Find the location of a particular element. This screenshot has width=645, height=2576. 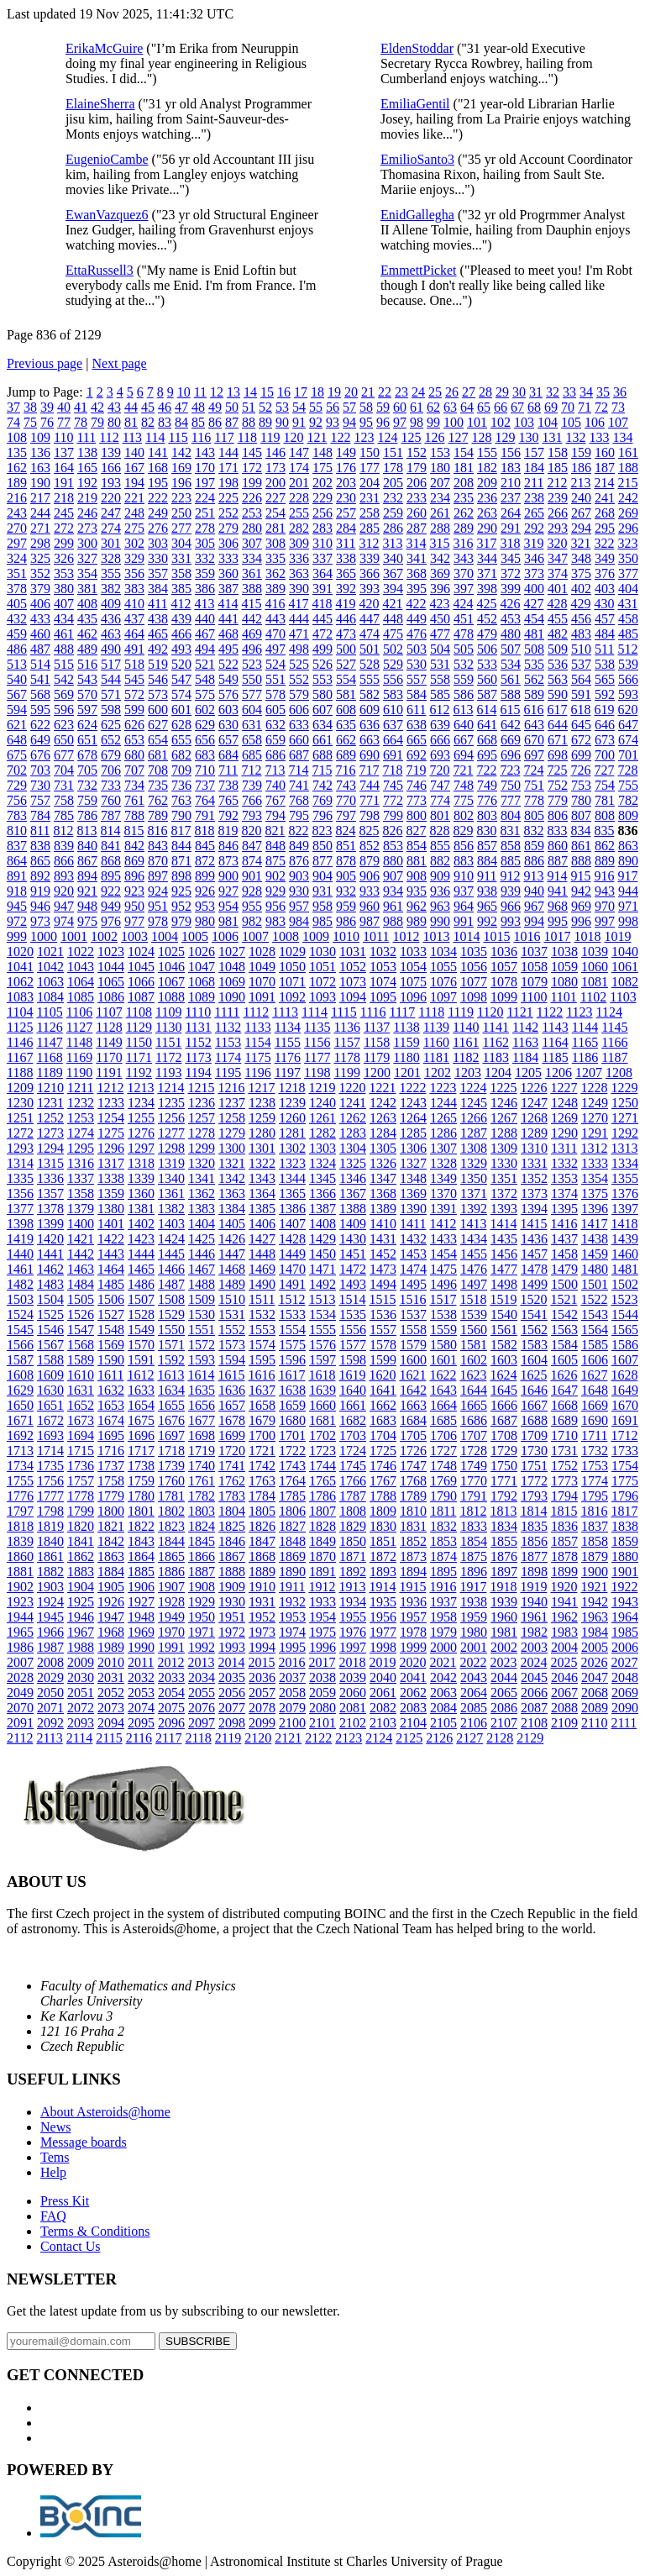

1260 is located at coordinates (292, 1118).